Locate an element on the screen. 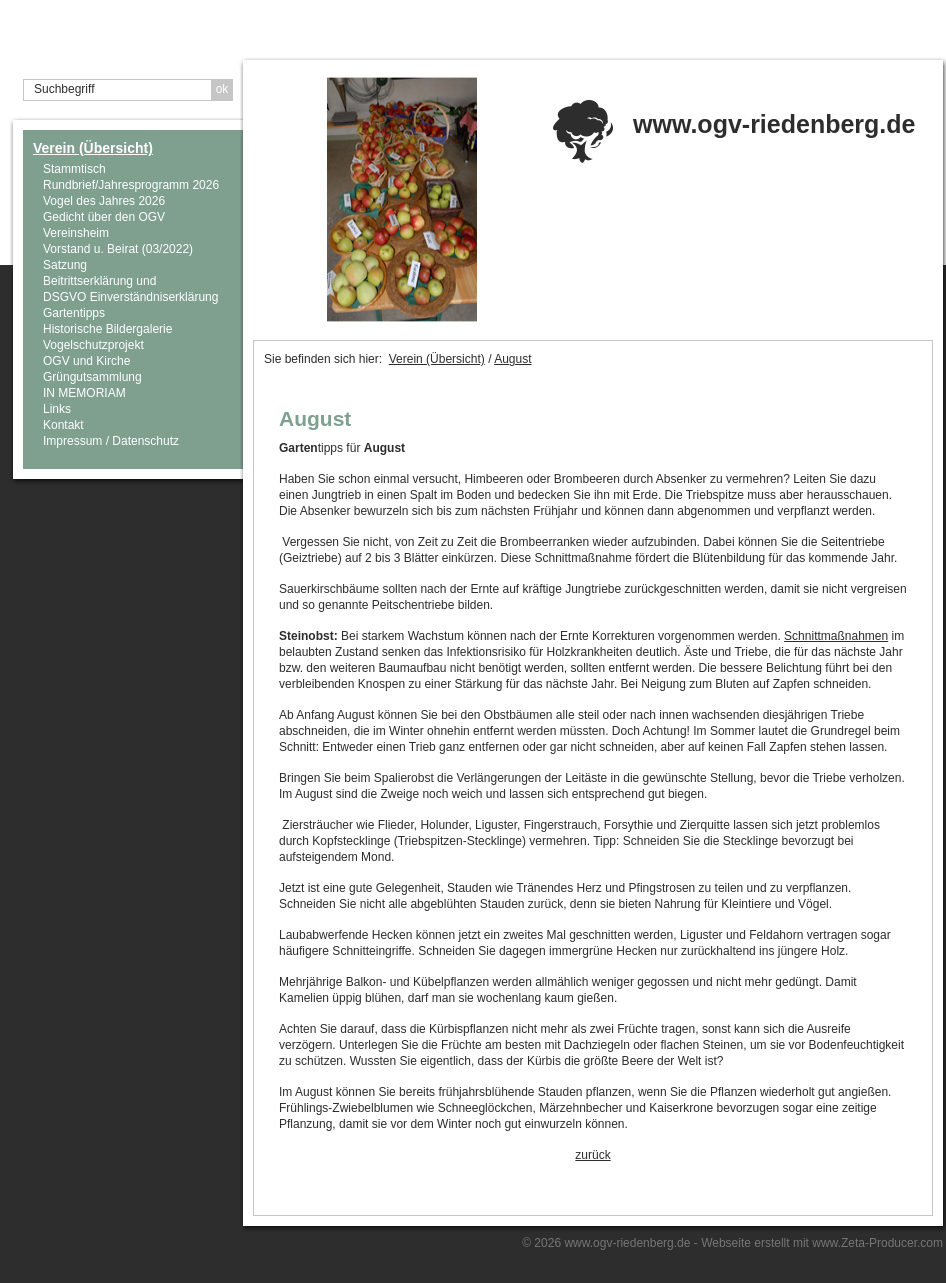  Verein (Übersicht) is located at coordinates (93, 148).